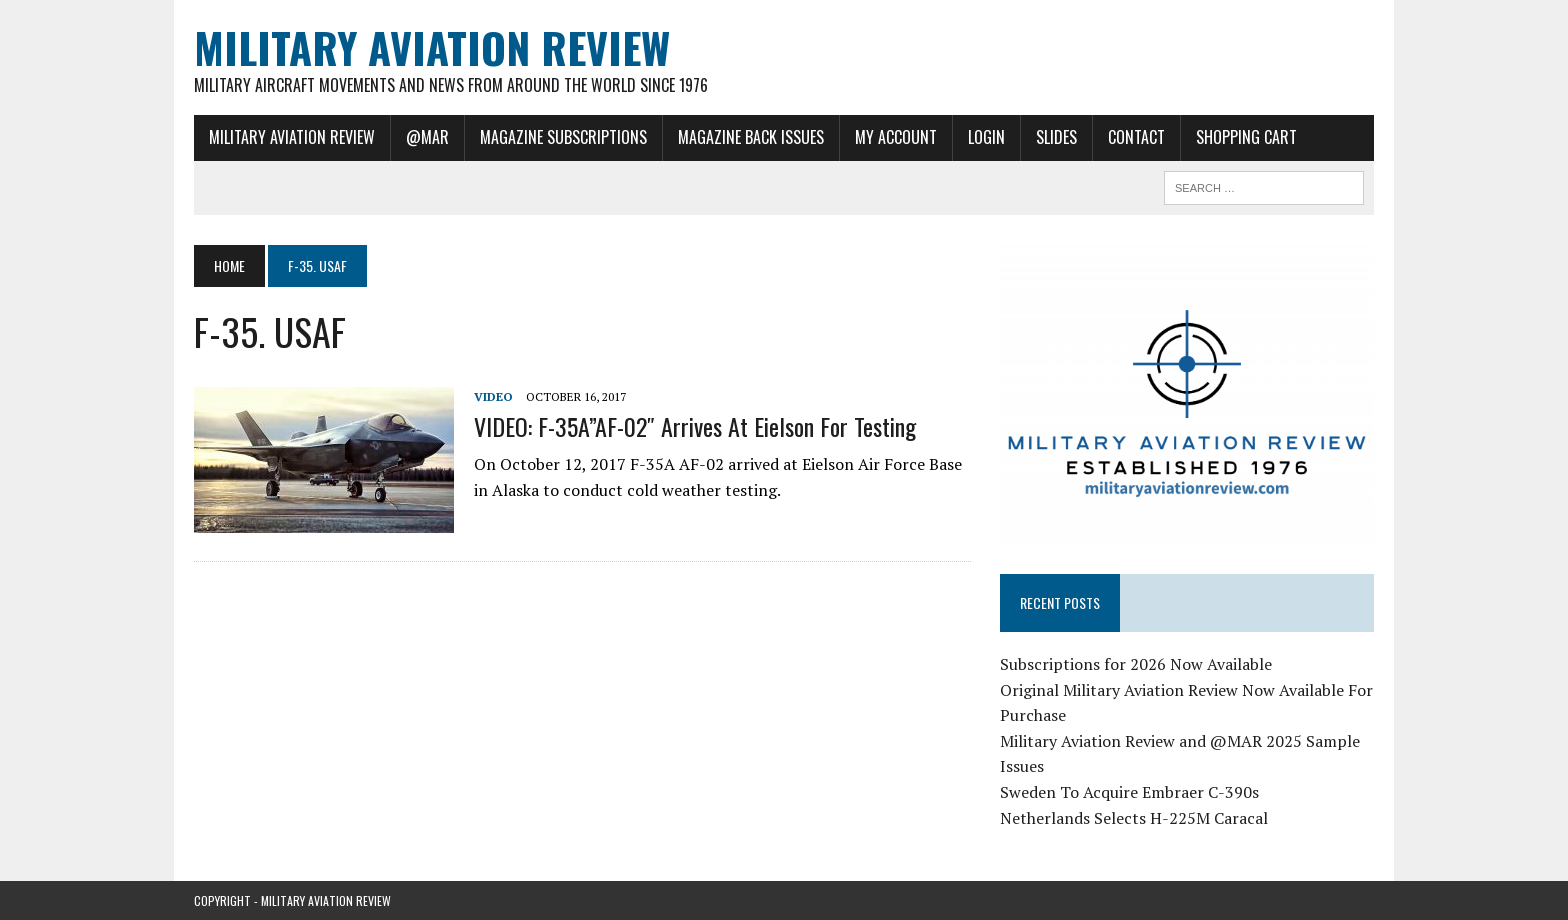 The height and width of the screenshot is (920, 1568). What do you see at coordinates (1136, 137) in the screenshot?
I see `Contact` at bounding box center [1136, 137].